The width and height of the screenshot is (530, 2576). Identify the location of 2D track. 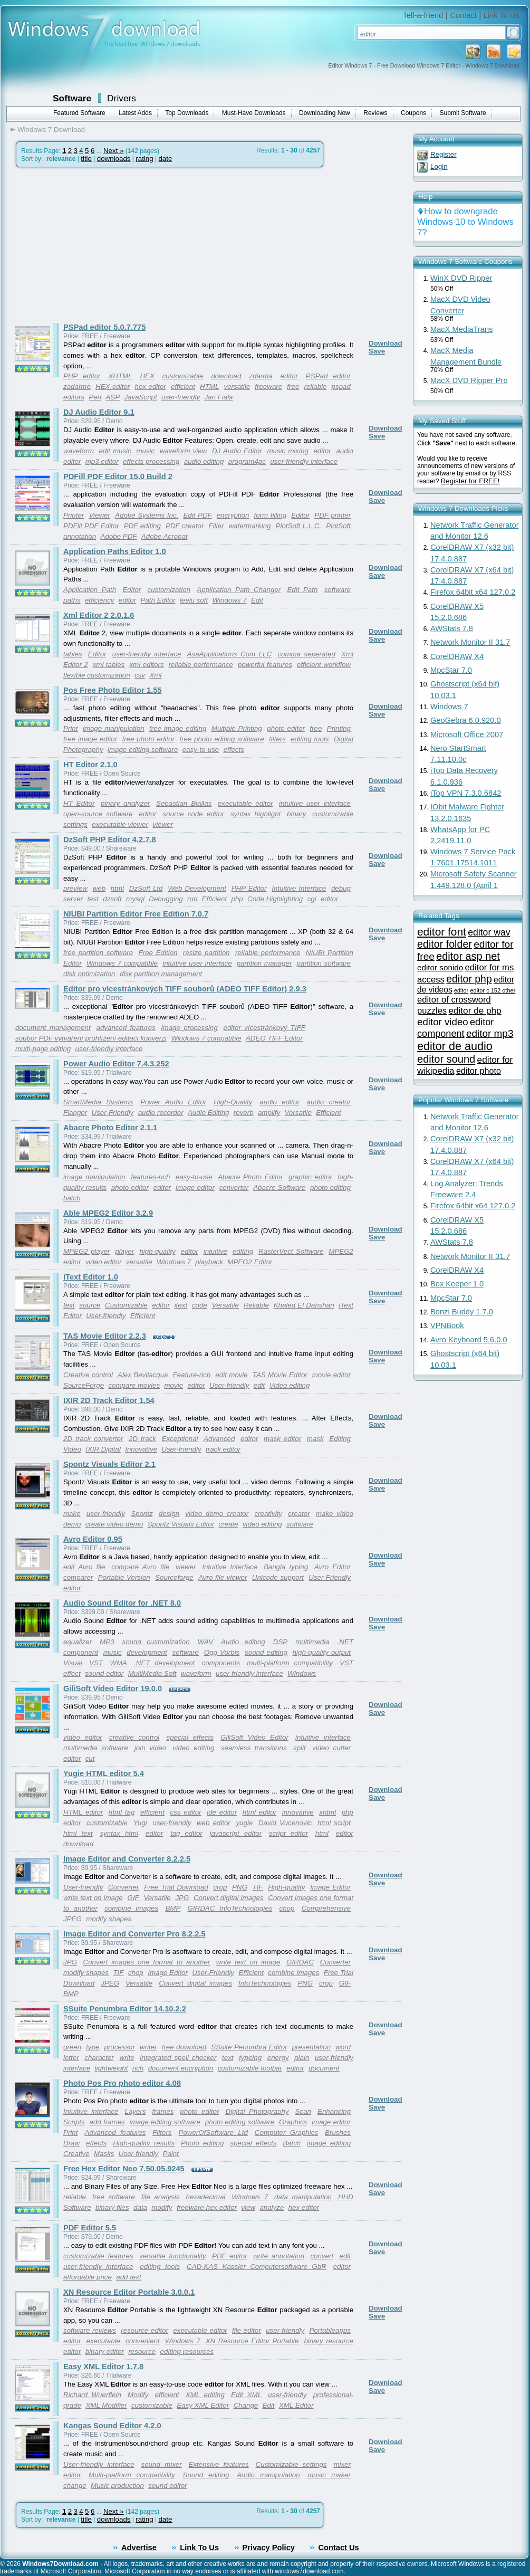
(142, 1439).